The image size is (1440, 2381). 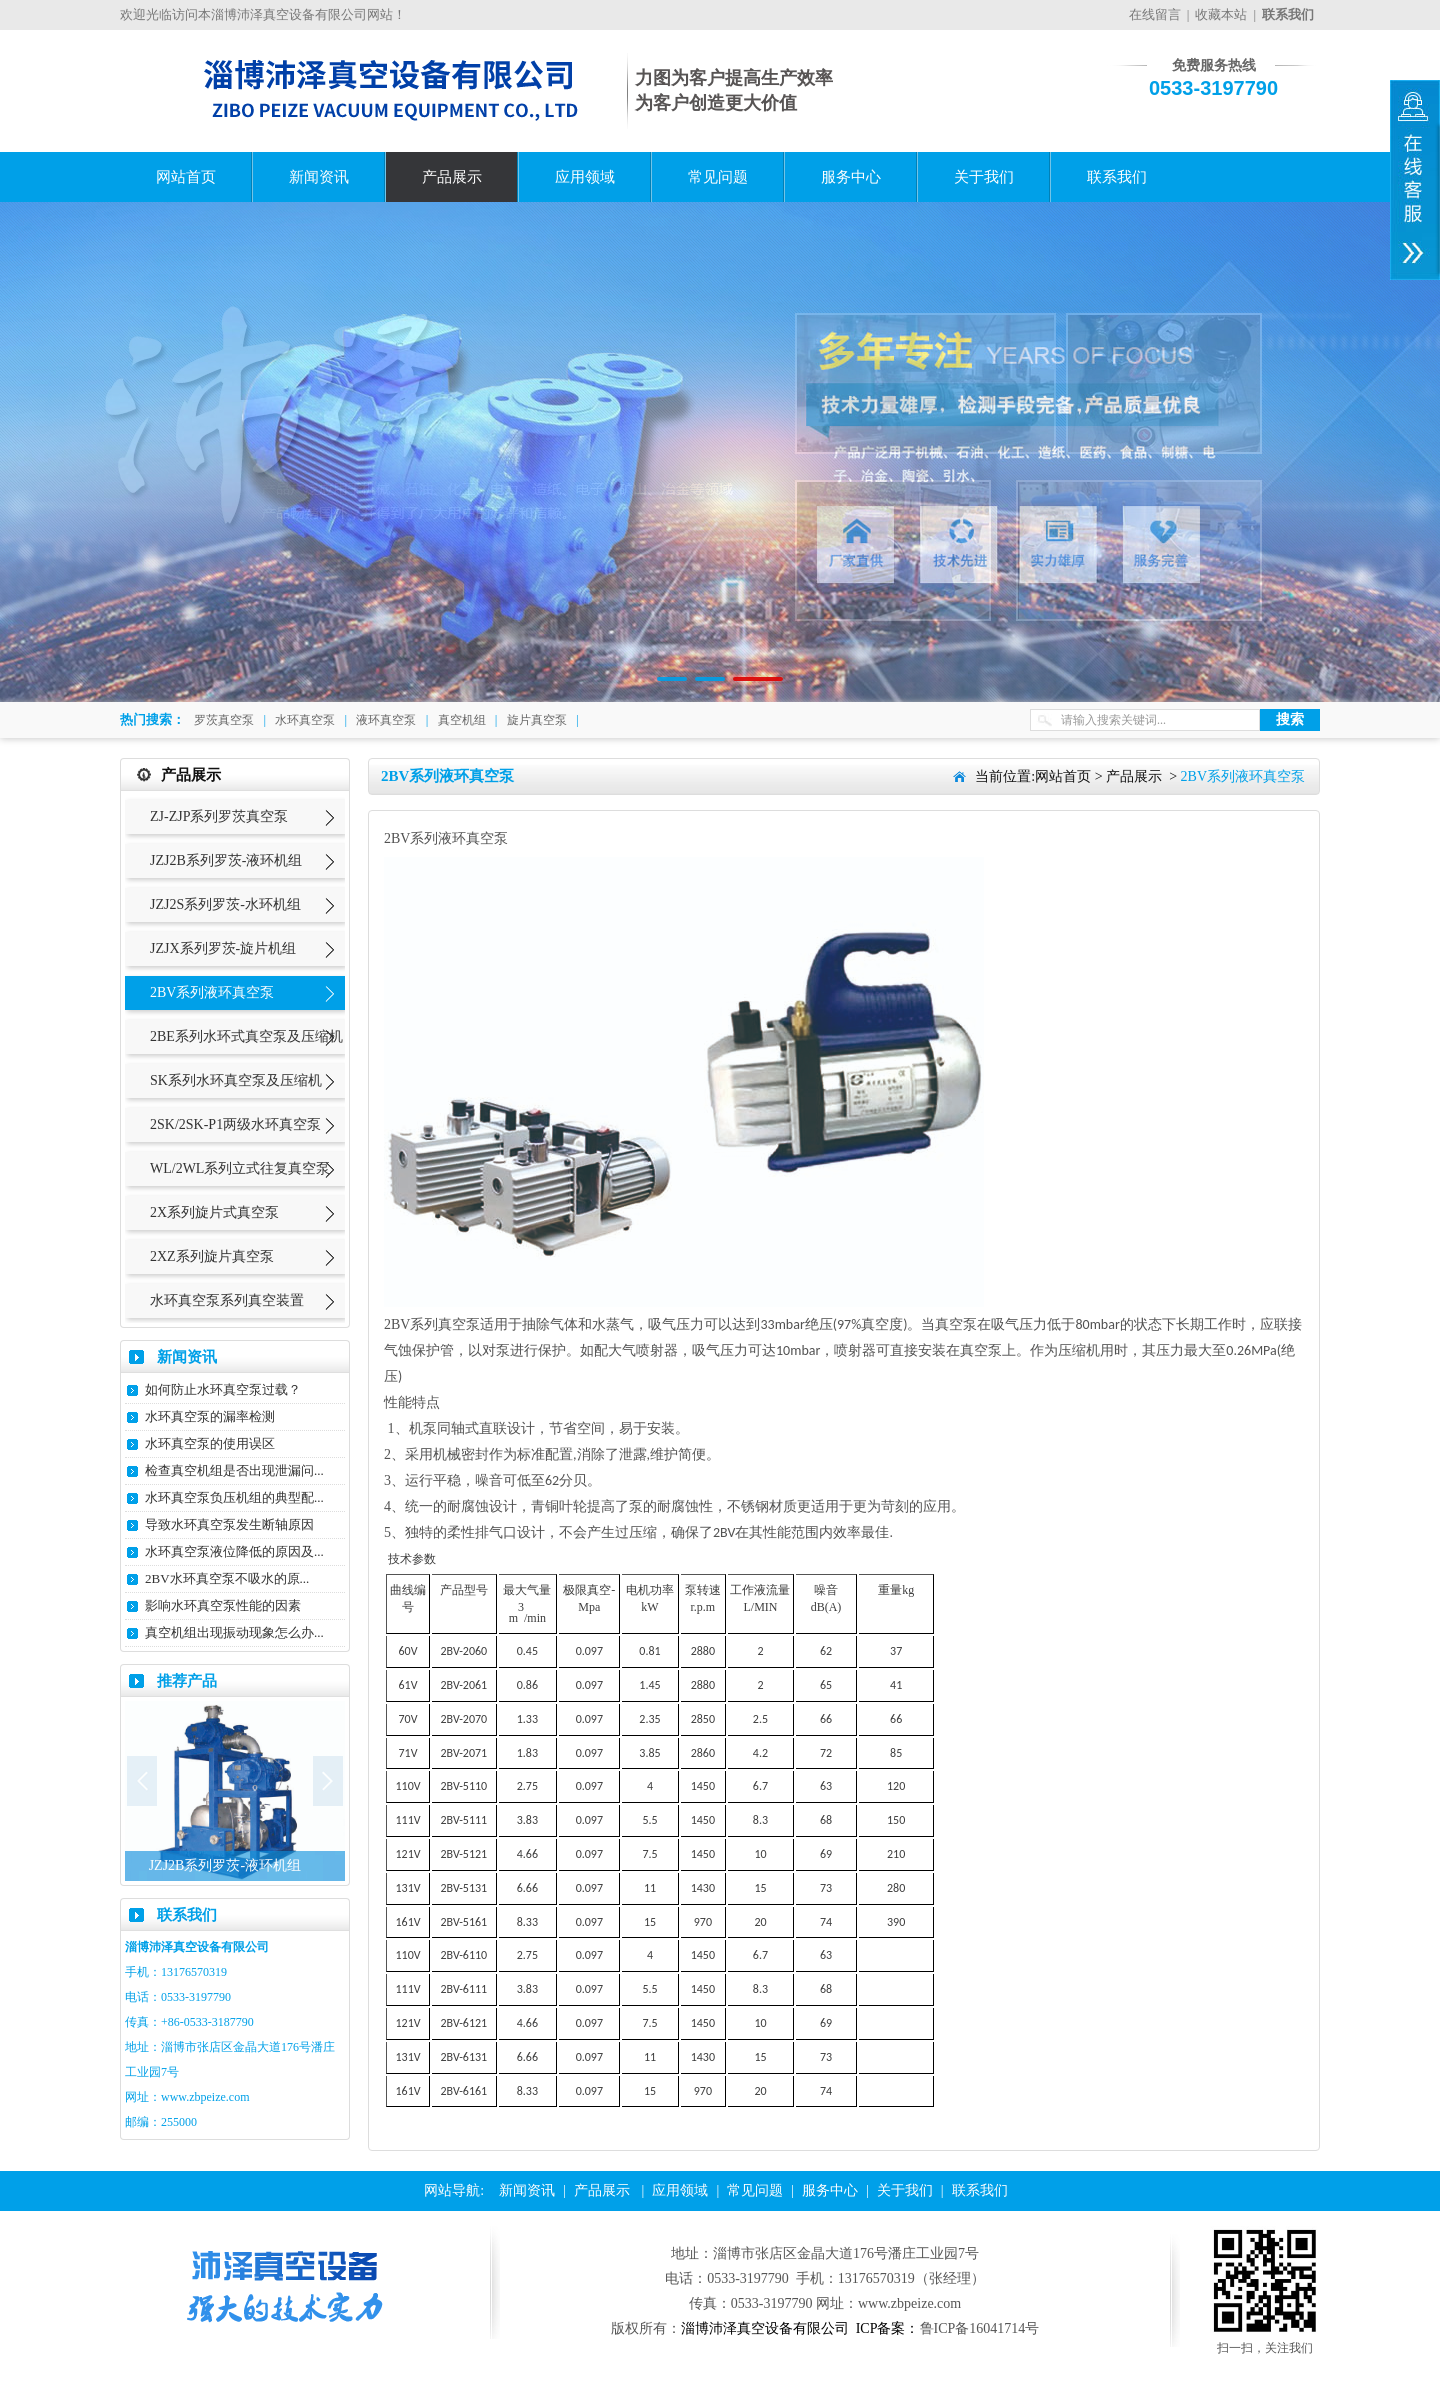 What do you see at coordinates (1155, 14) in the screenshot?
I see `在线留言` at bounding box center [1155, 14].